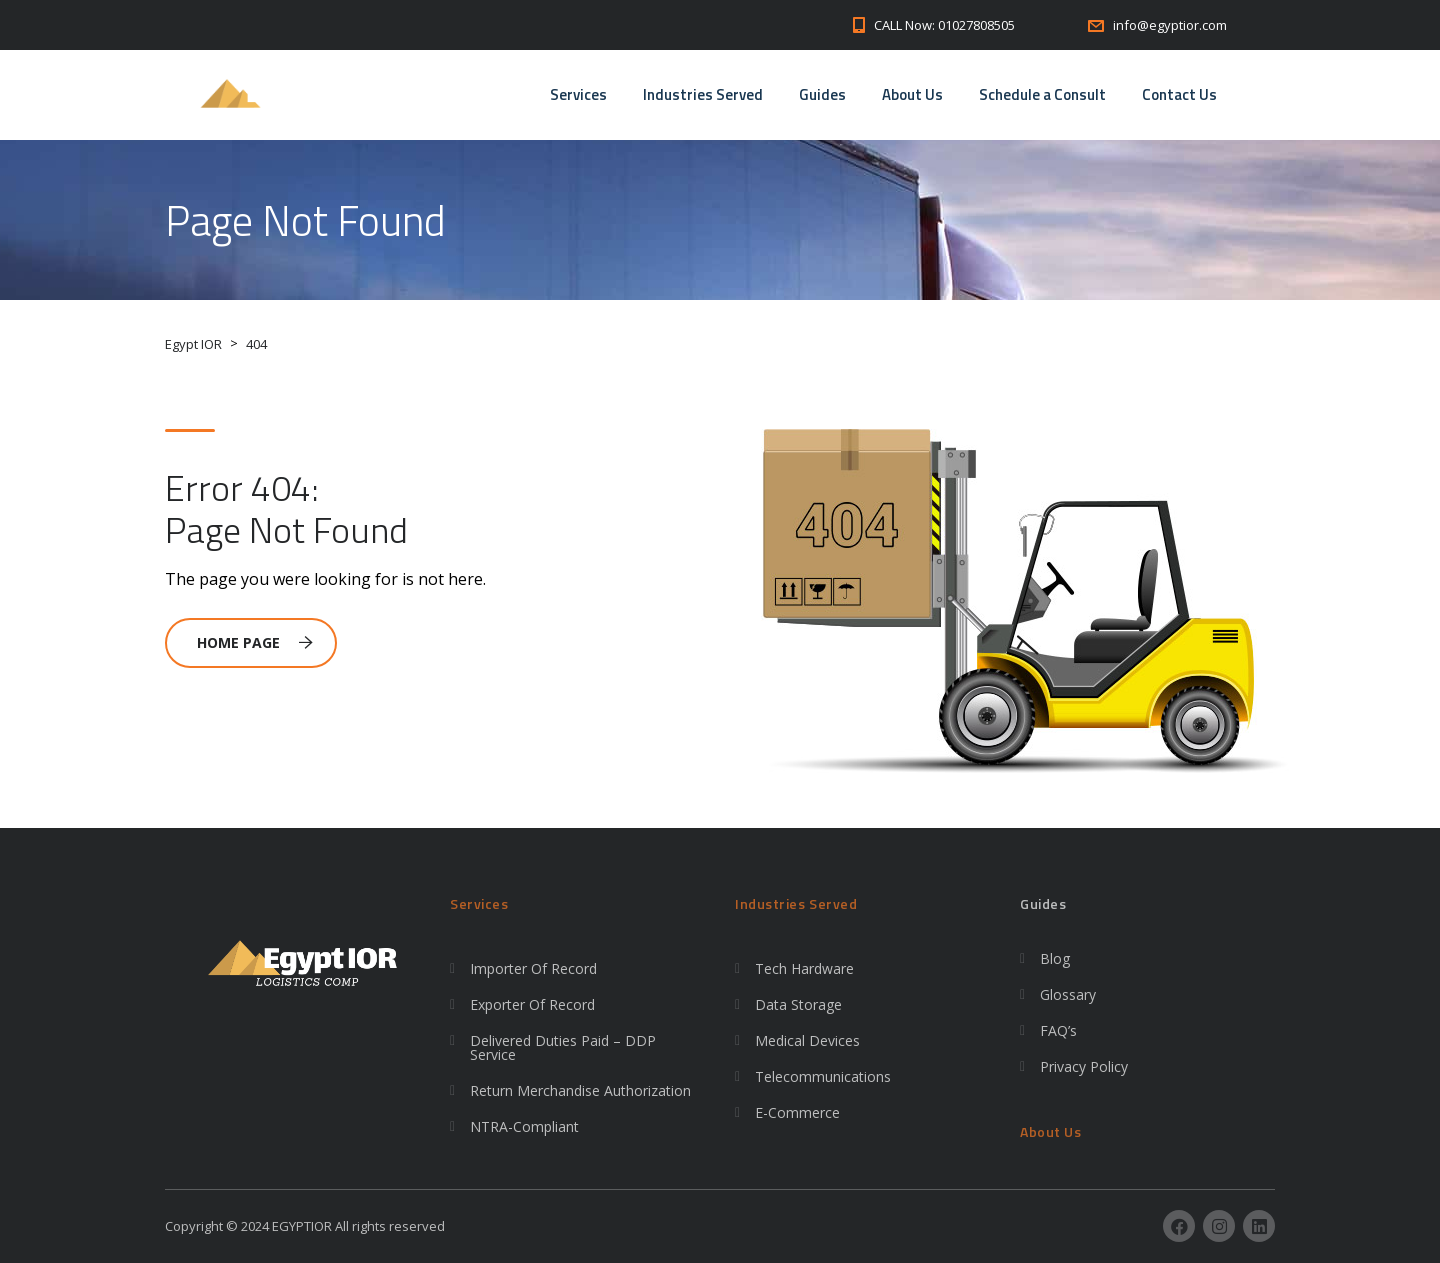 This screenshot has width=1440, height=1263. I want to click on Services, so click(578, 94).